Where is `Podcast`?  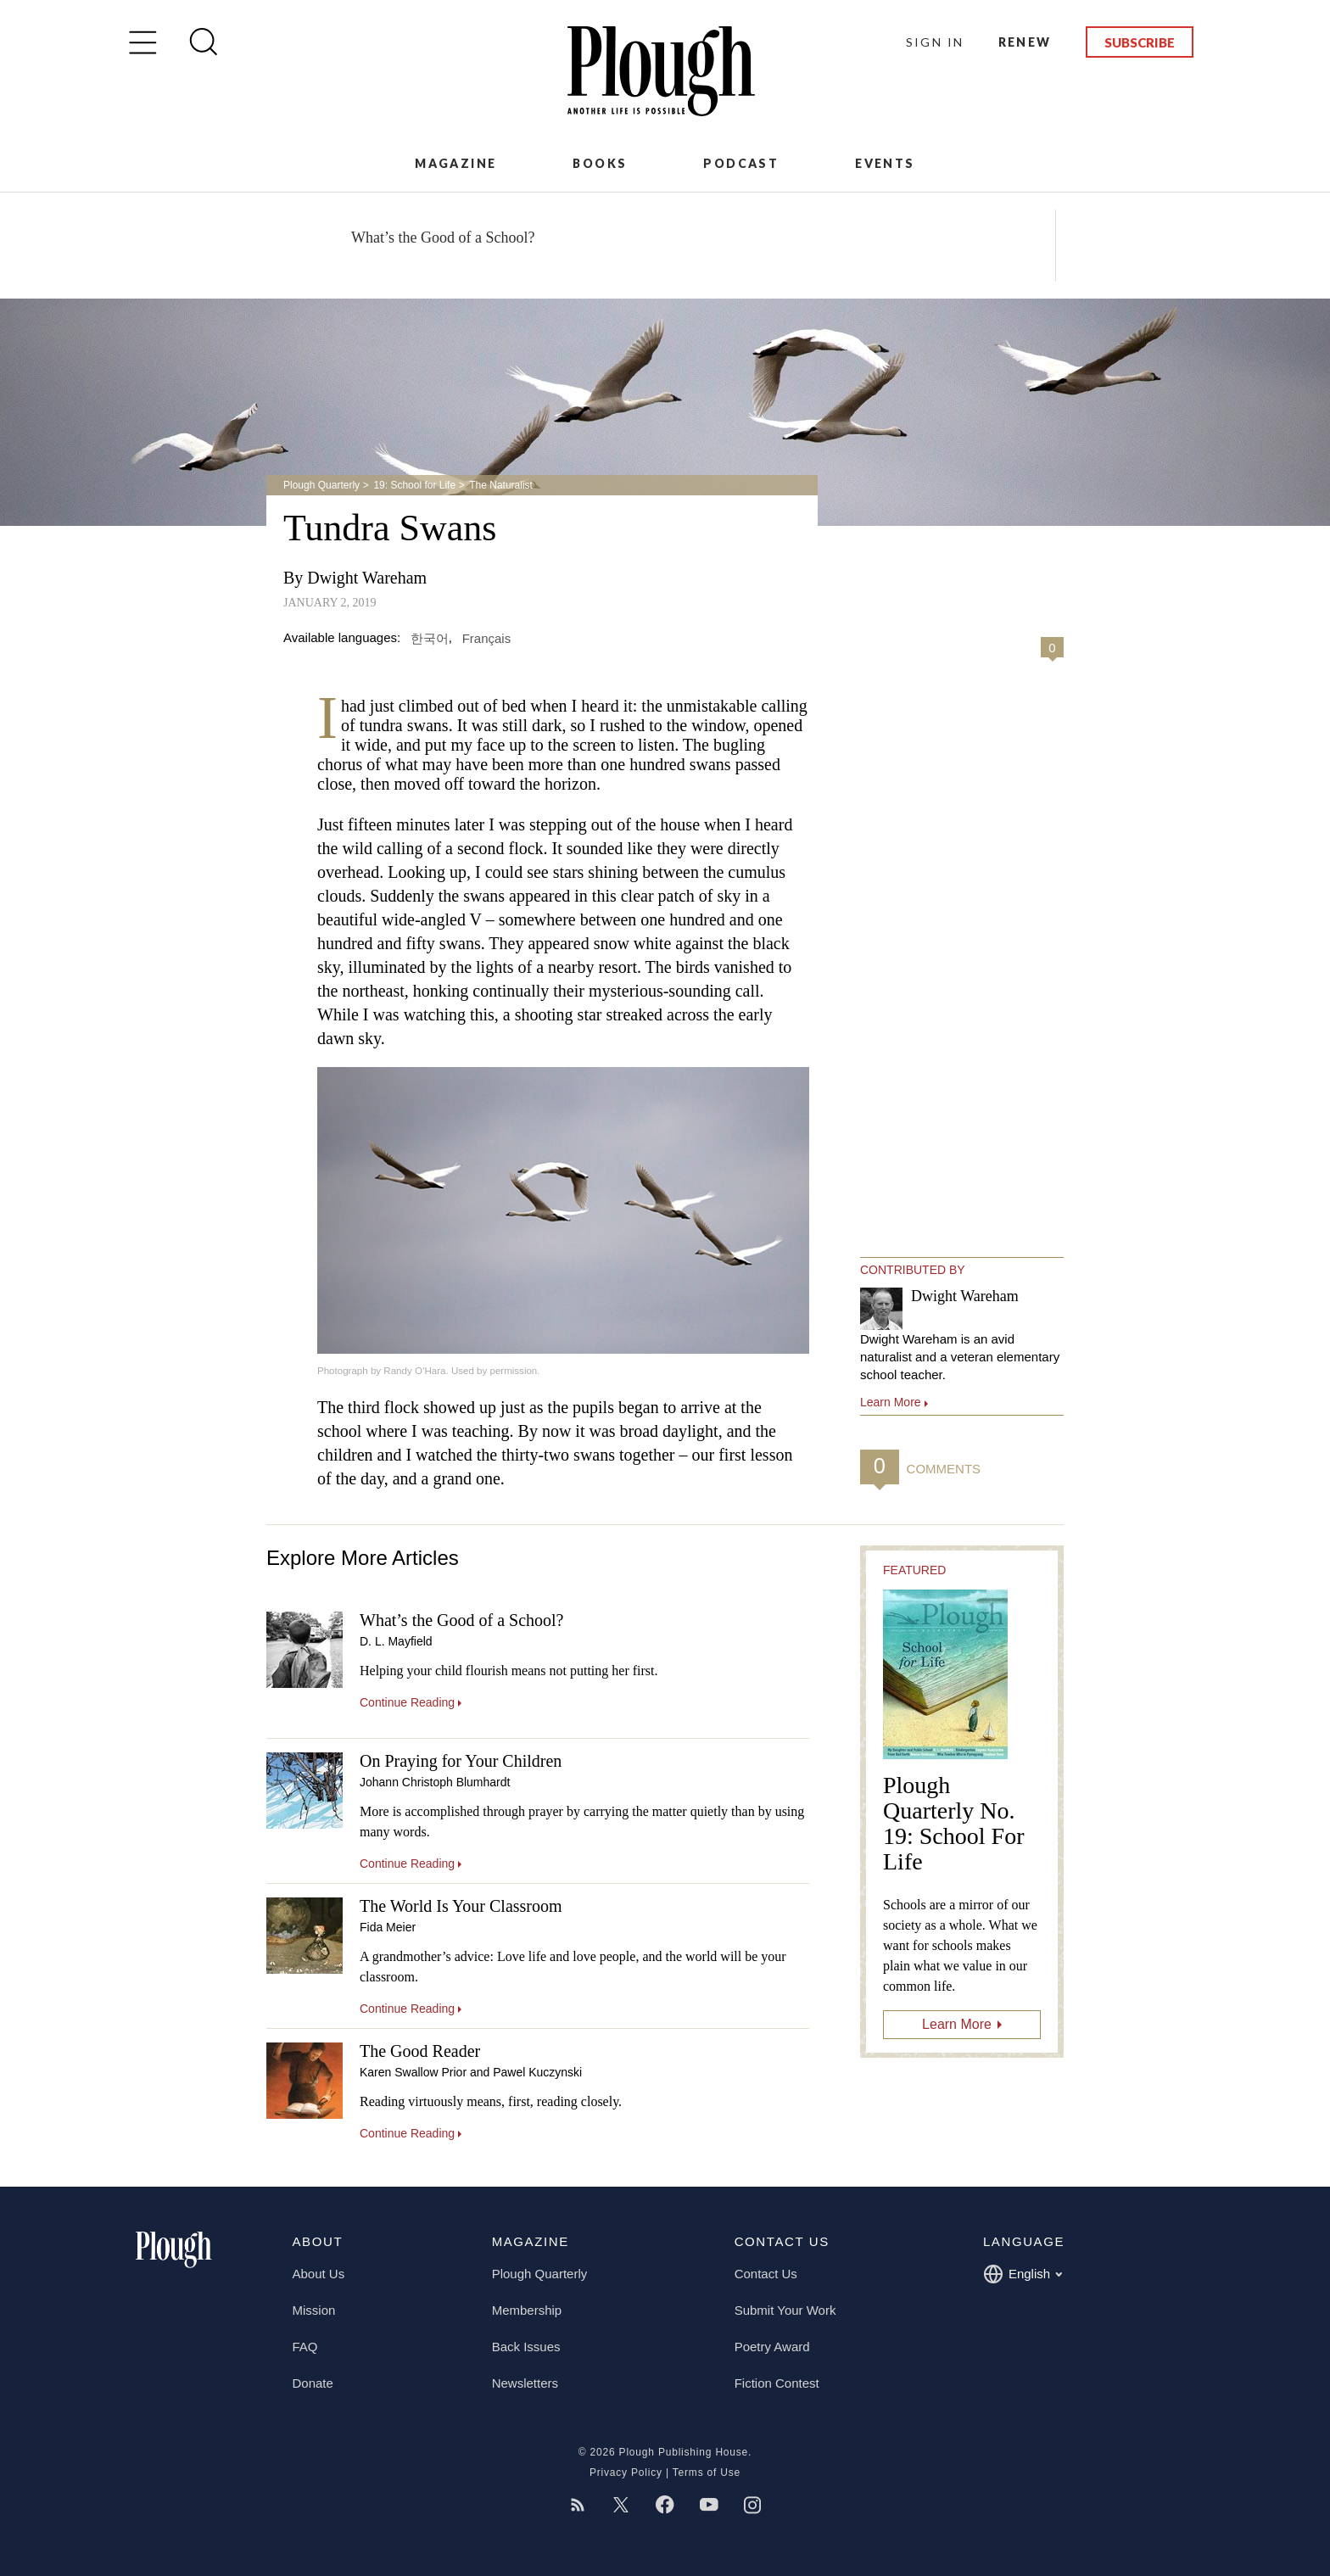
Podcast is located at coordinates (741, 163).